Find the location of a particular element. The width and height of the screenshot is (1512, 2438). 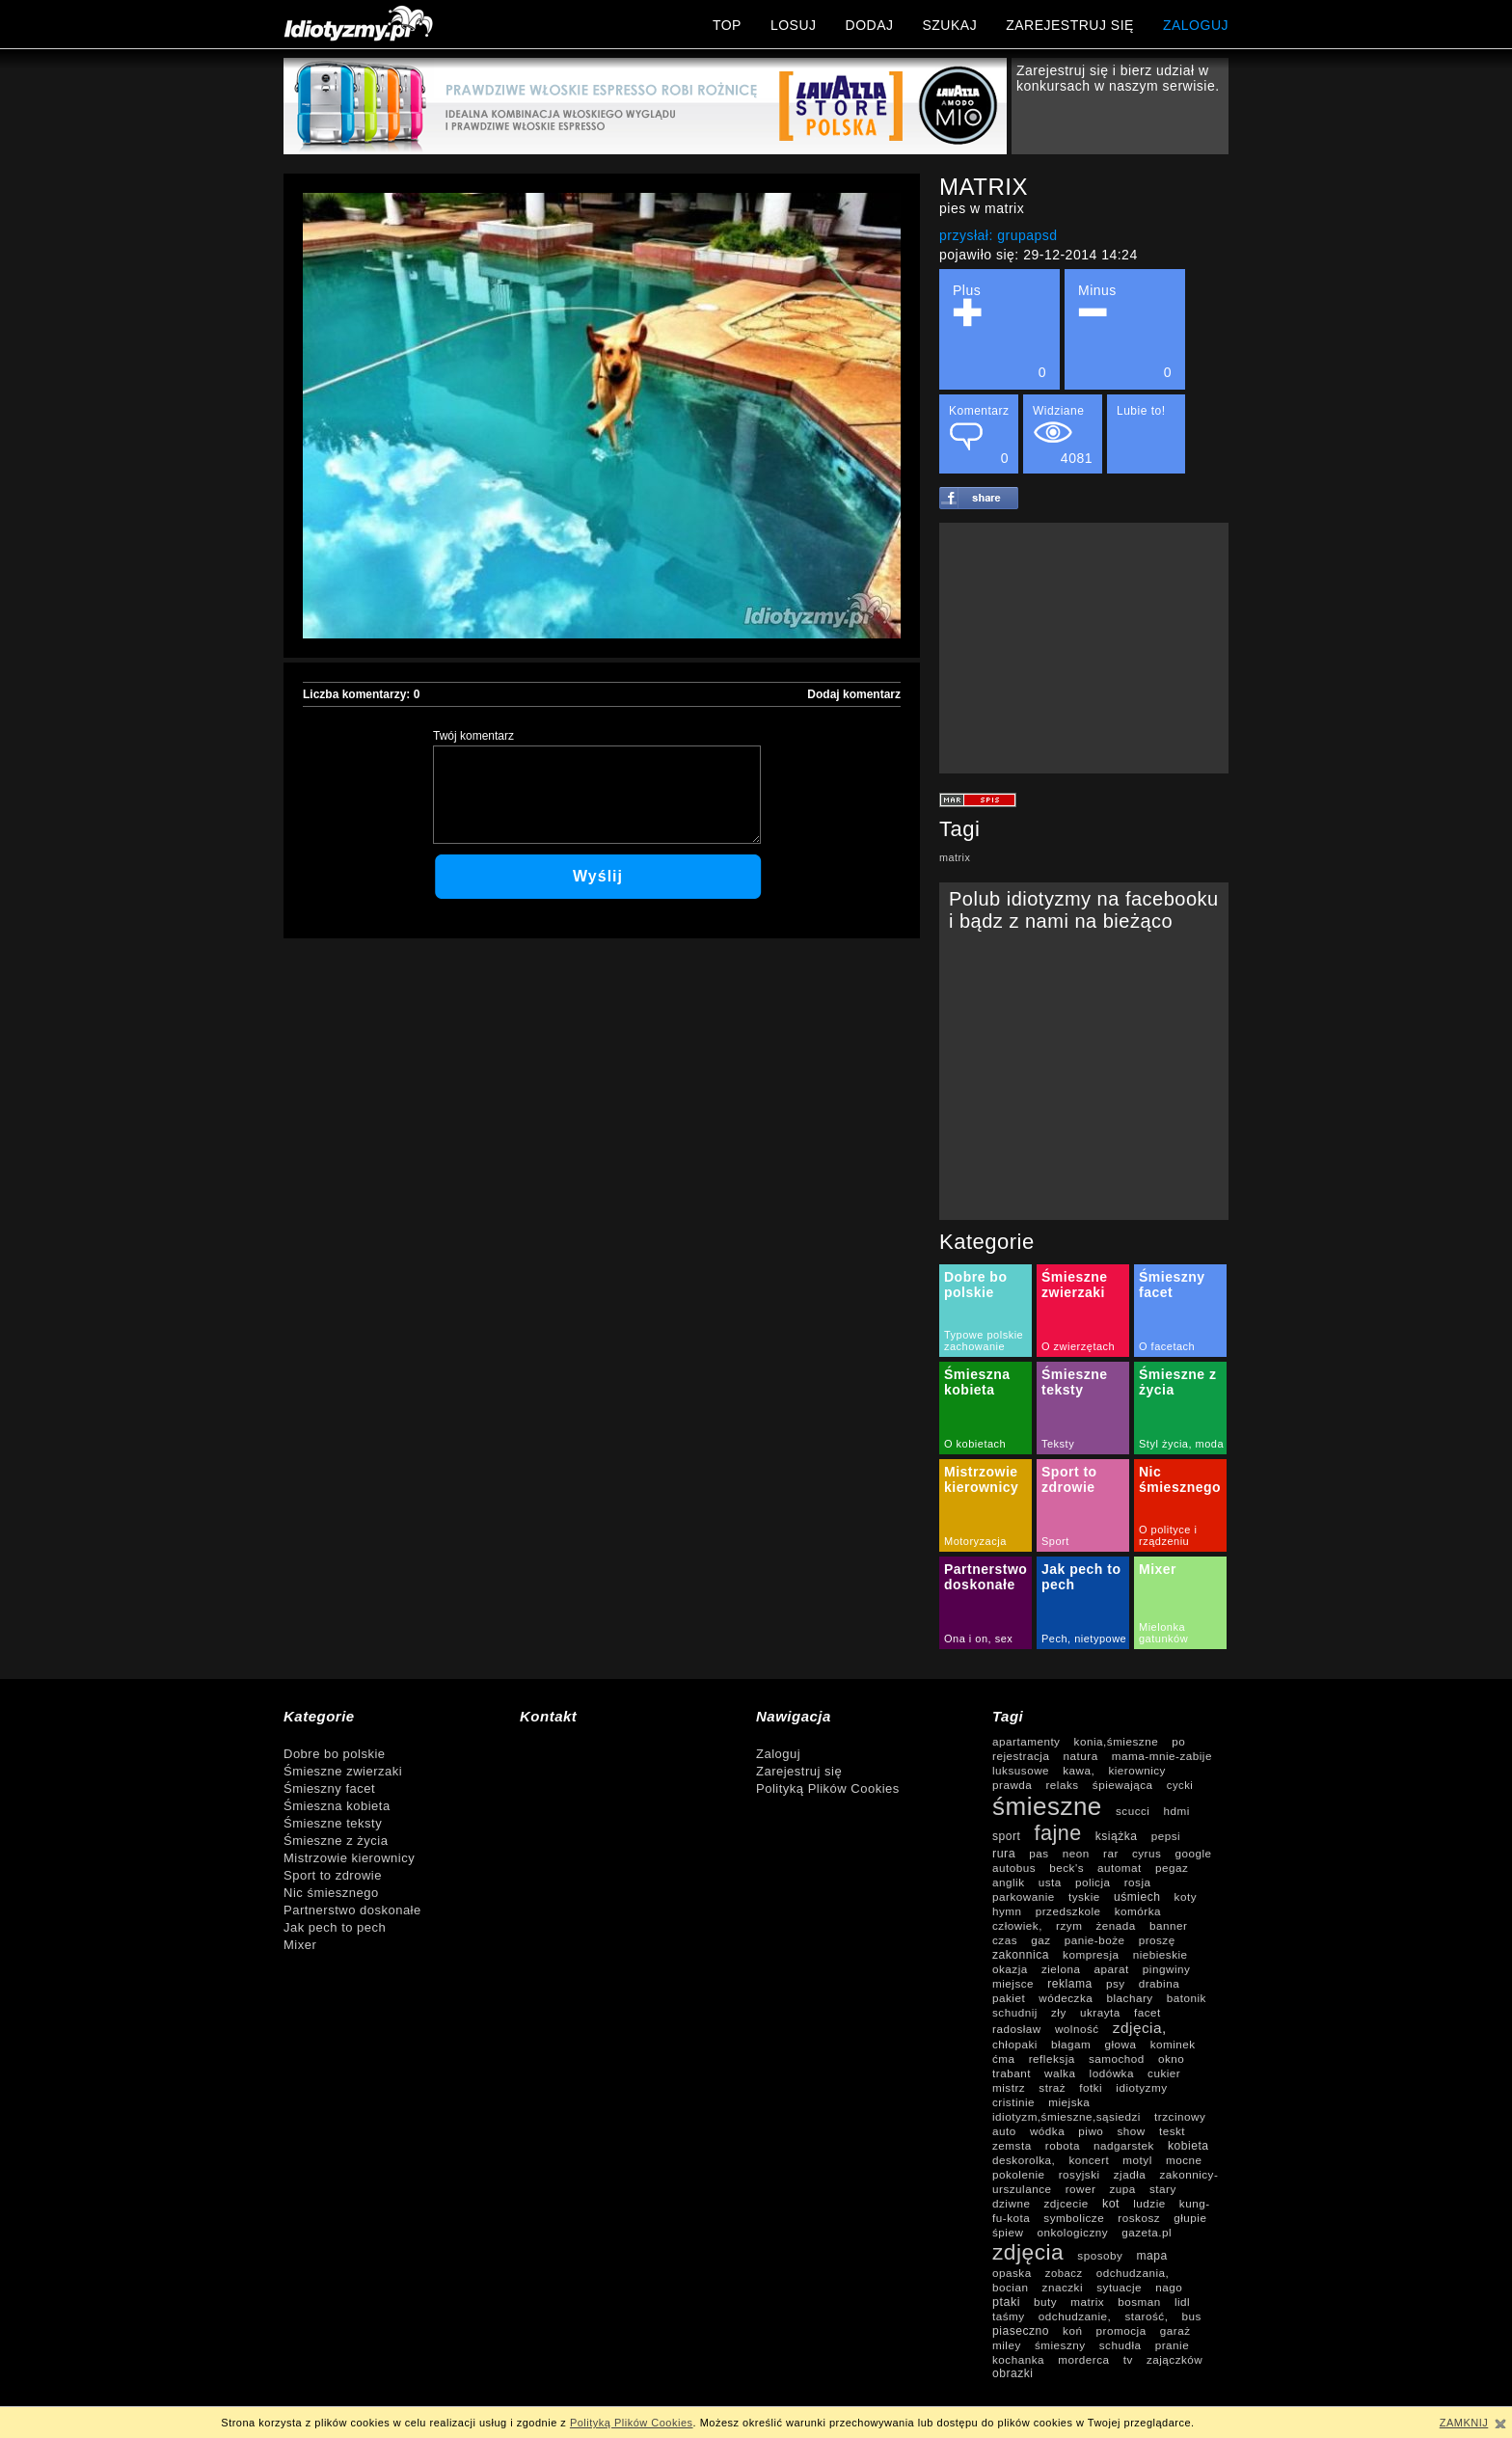

pegaz is located at coordinates (1171, 1867).